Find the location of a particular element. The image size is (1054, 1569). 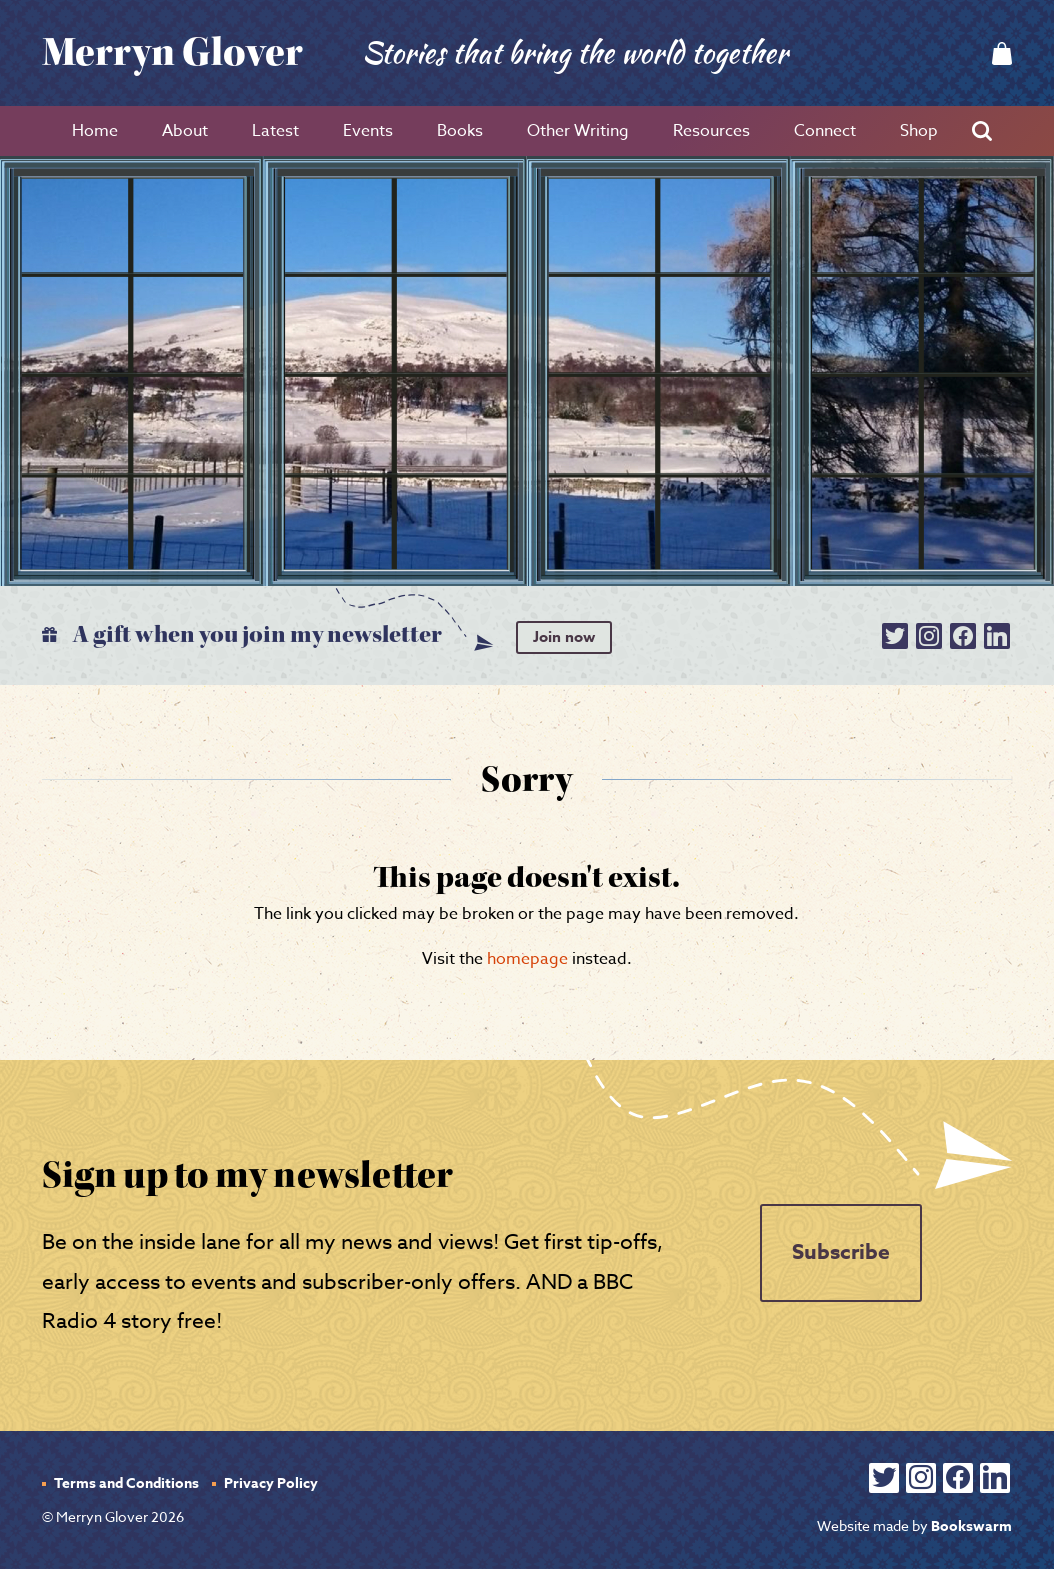

Events is located at coordinates (368, 131).